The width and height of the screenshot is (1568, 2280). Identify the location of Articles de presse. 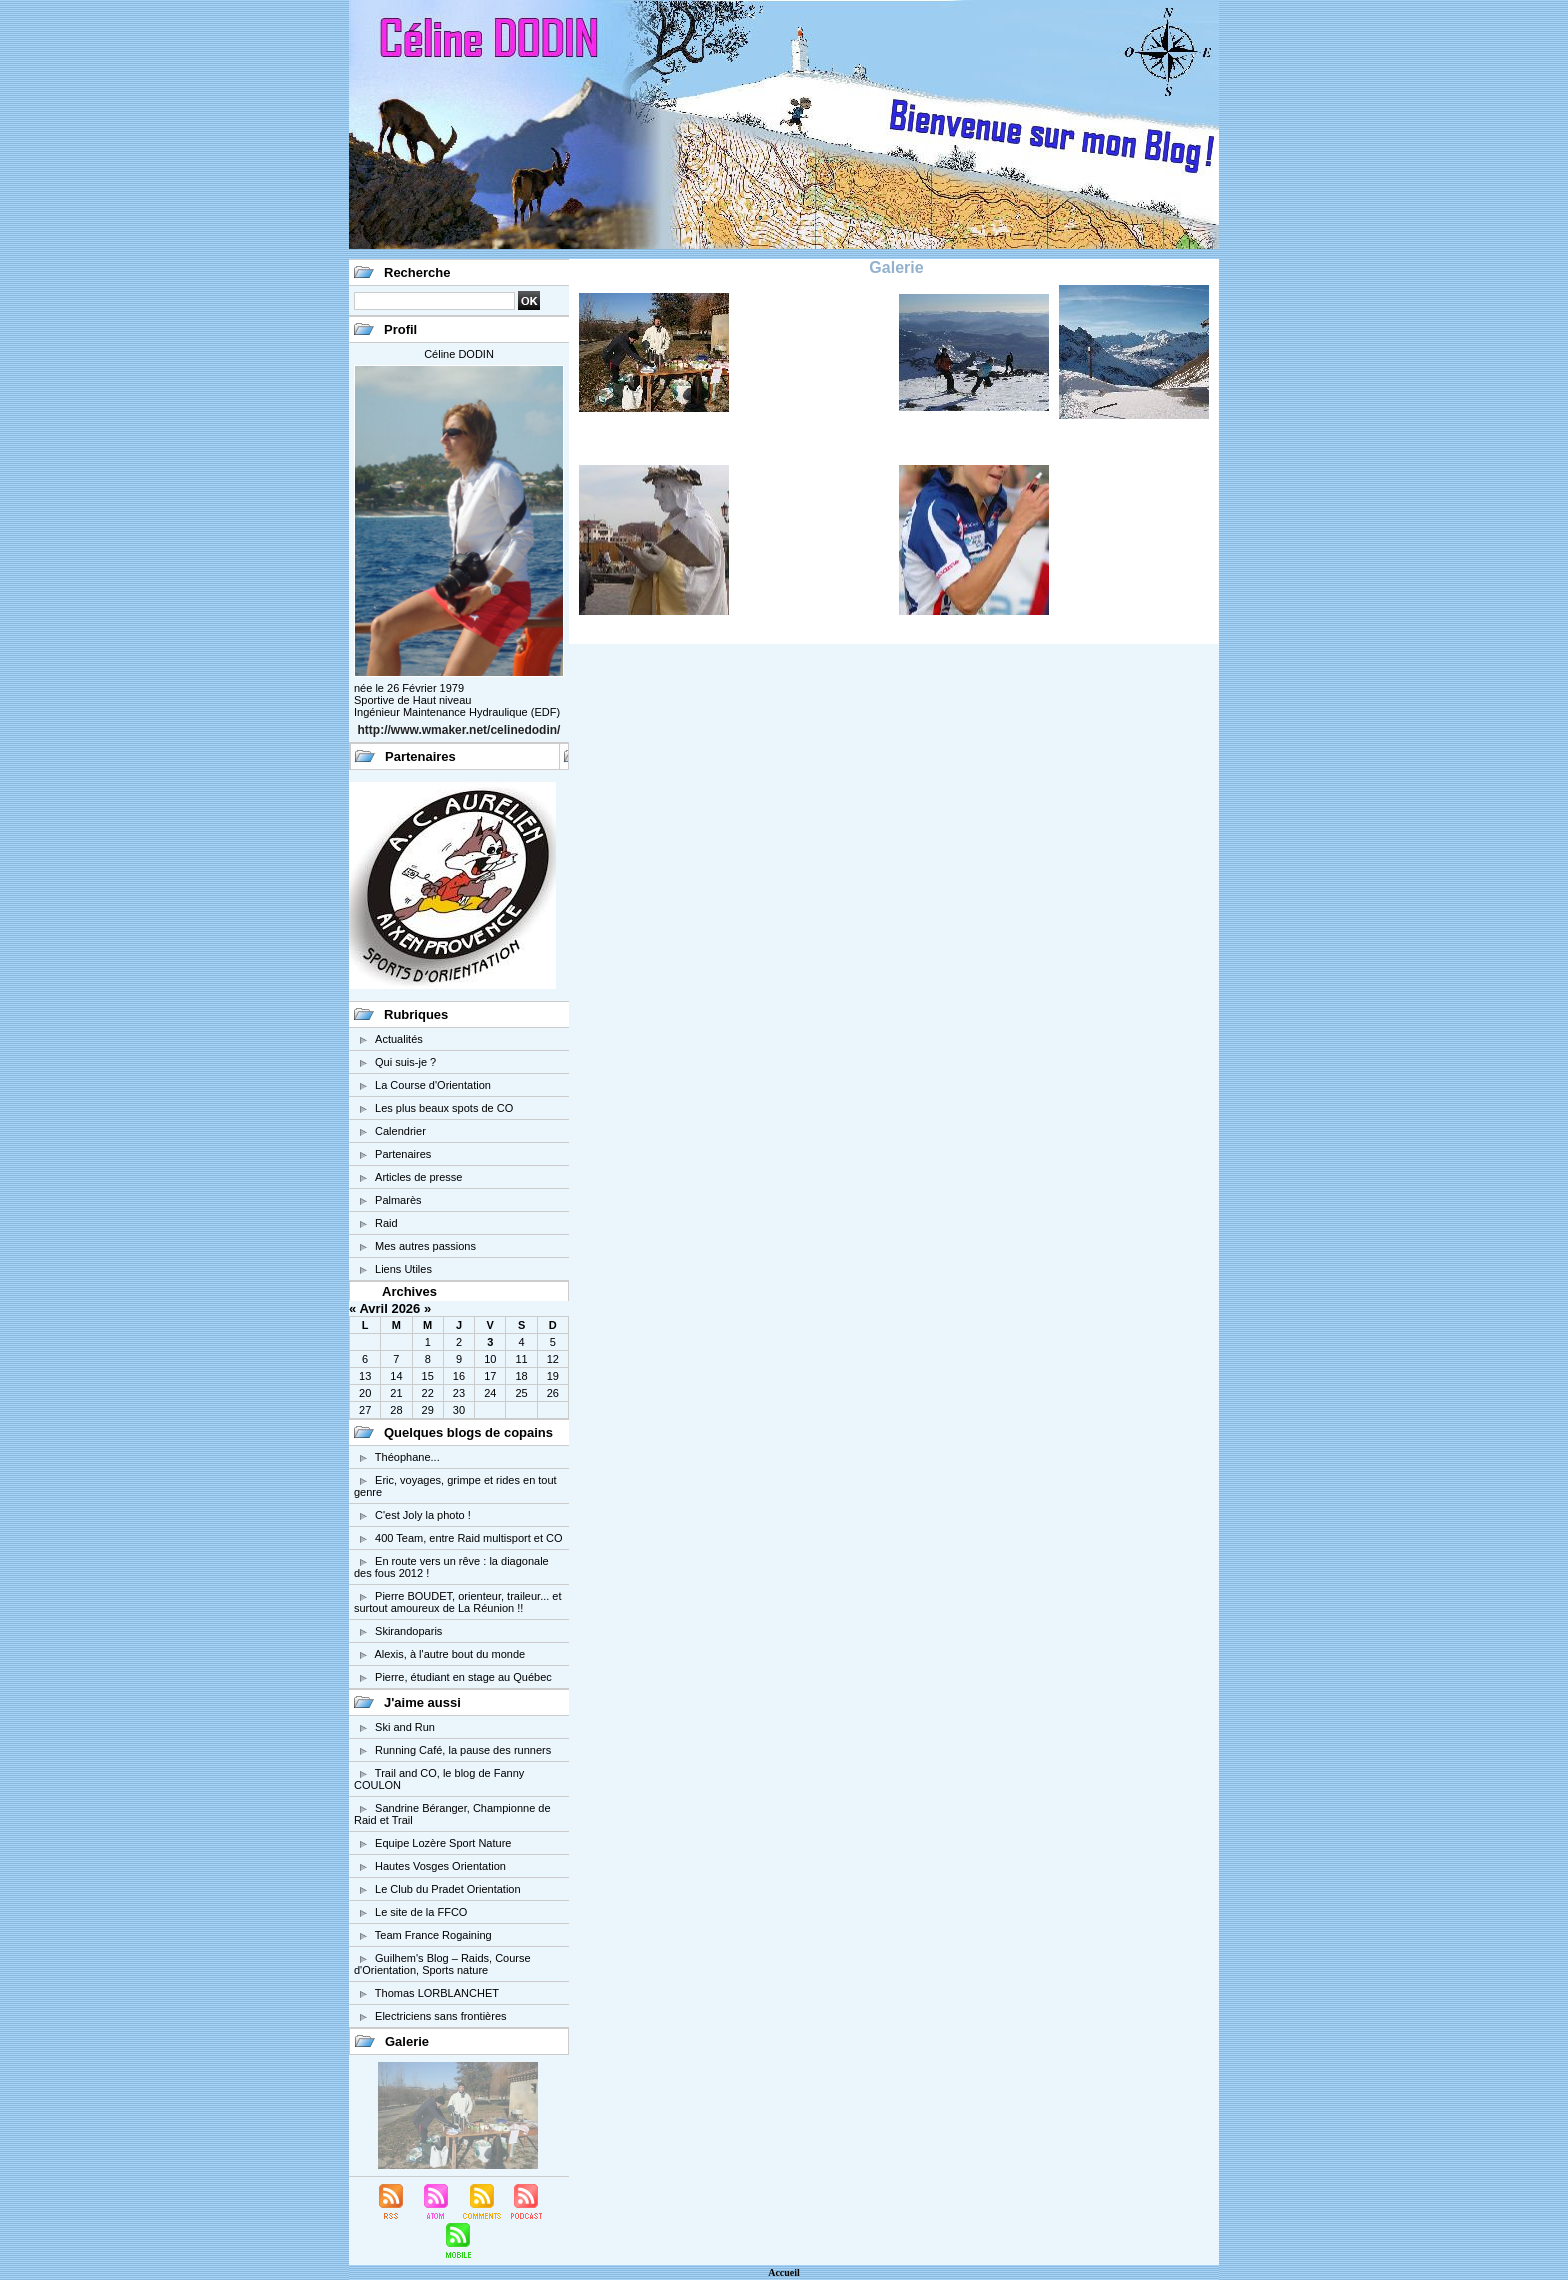
(418, 1177).